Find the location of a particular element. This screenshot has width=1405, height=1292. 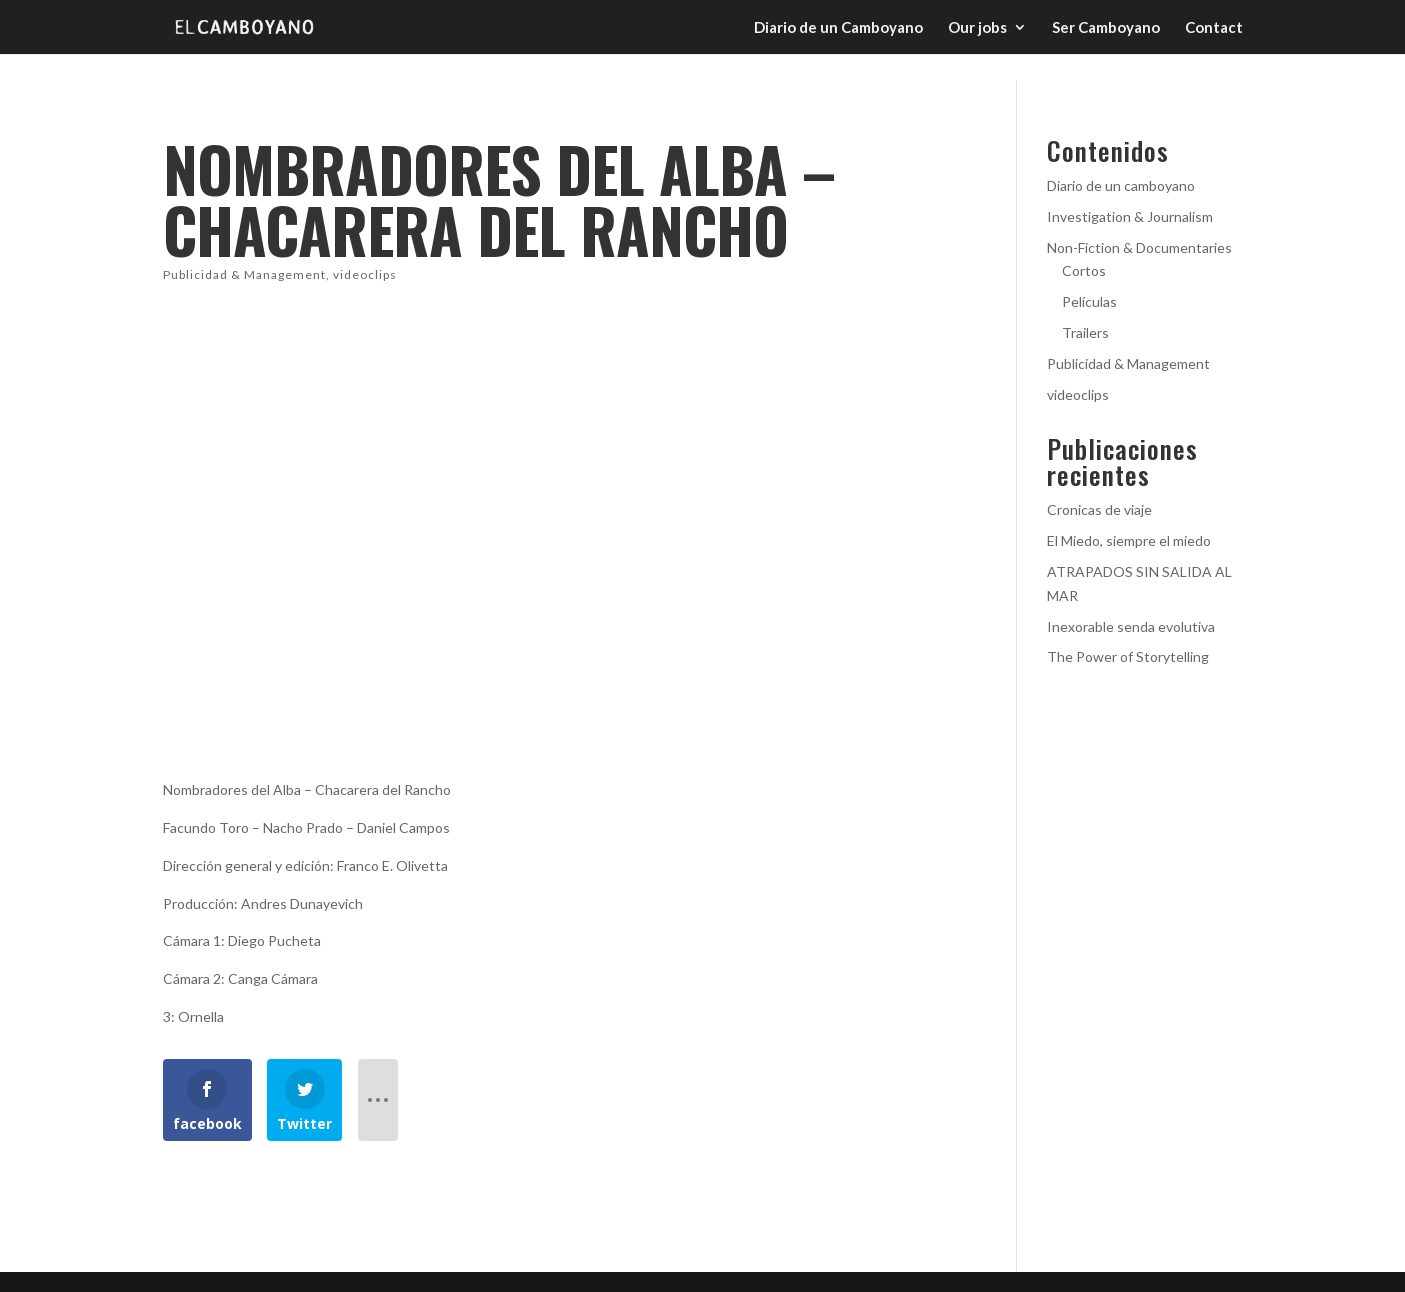

Cortos is located at coordinates (1084, 270).